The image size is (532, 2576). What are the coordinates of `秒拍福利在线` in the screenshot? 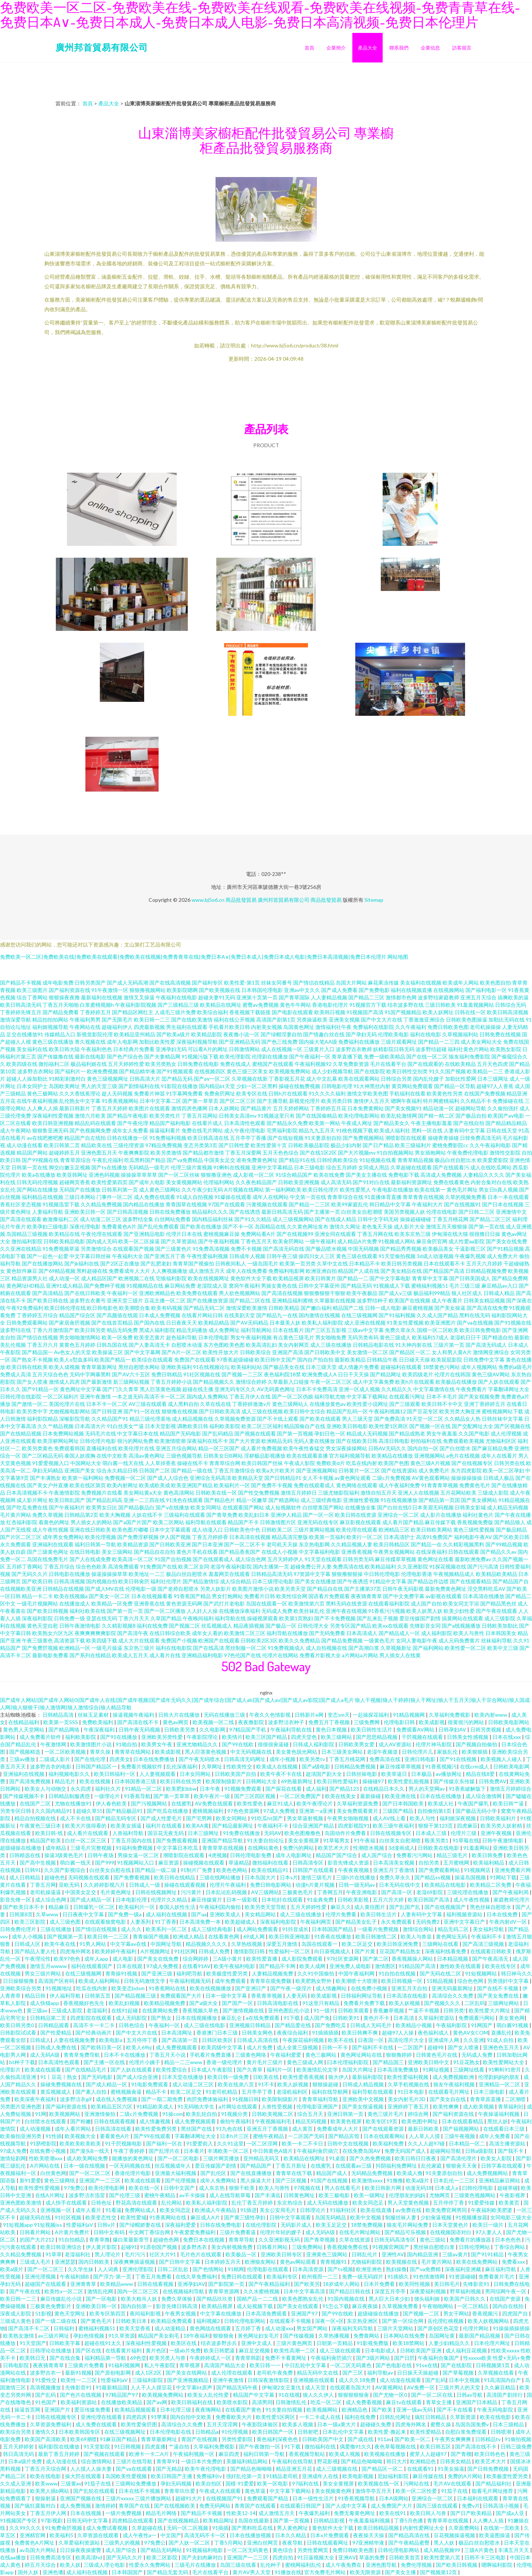 It's located at (426, 1441).